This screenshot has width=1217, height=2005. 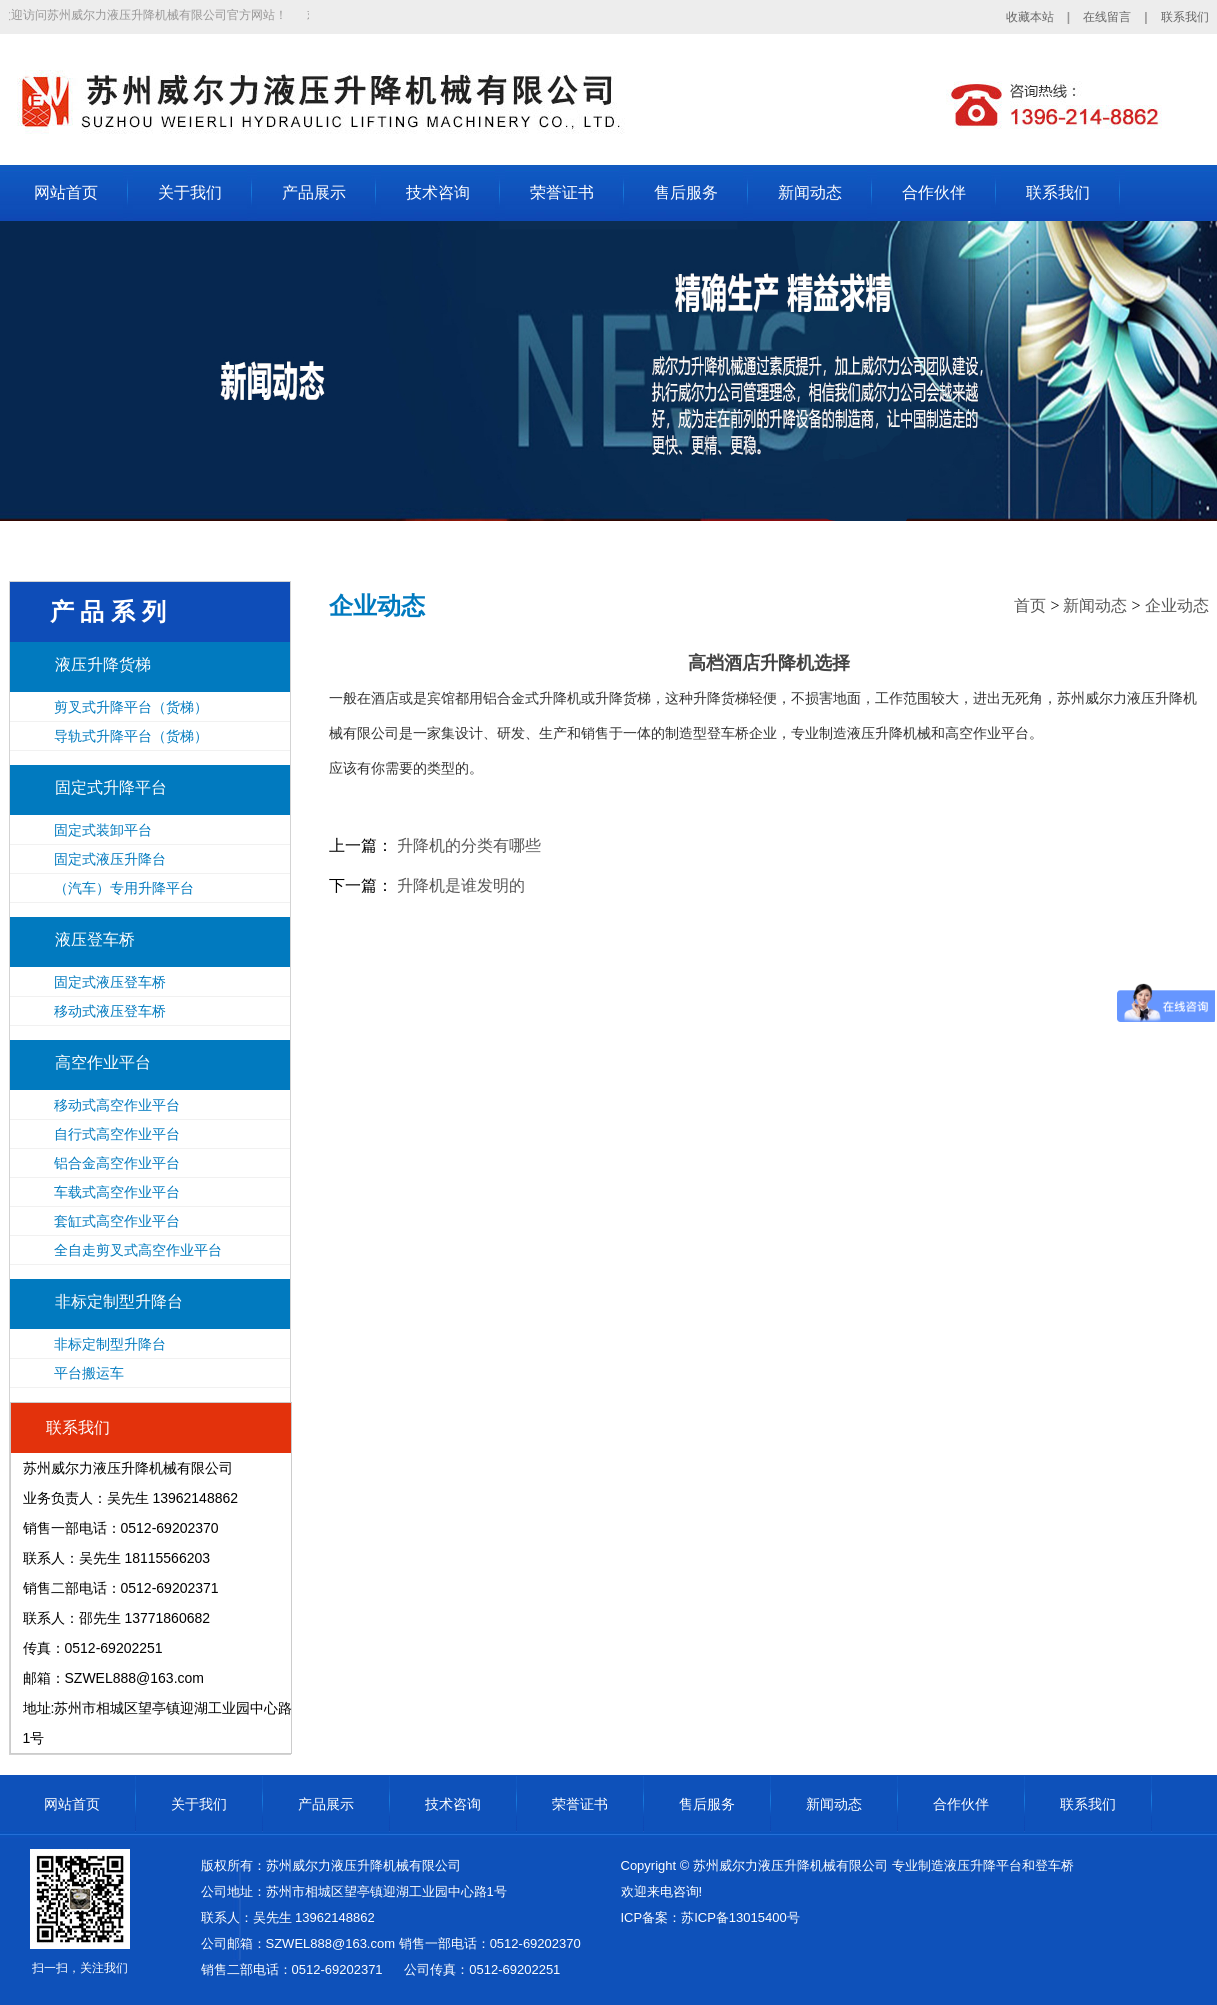 What do you see at coordinates (89, 1373) in the screenshot?
I see `平台搬运车` at bounding box center [89, 1373].